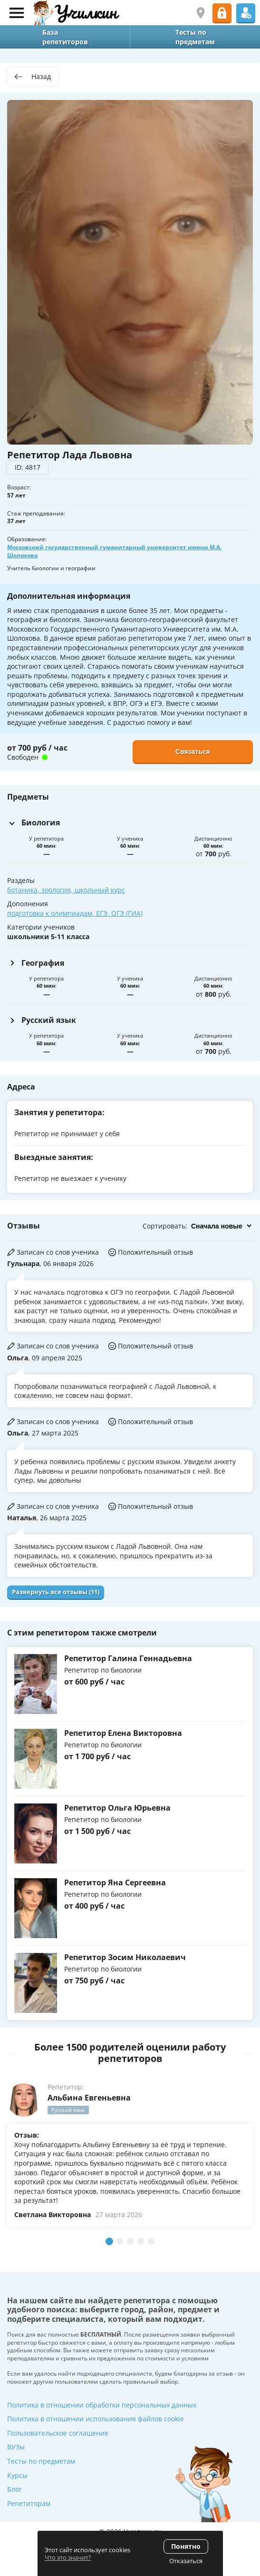 This screenshot has height=2576, width=260. Describe the element at coordinates (95, 2418) in the screenshot. I see `Политика в отношении использования файлов cookie` at that location.